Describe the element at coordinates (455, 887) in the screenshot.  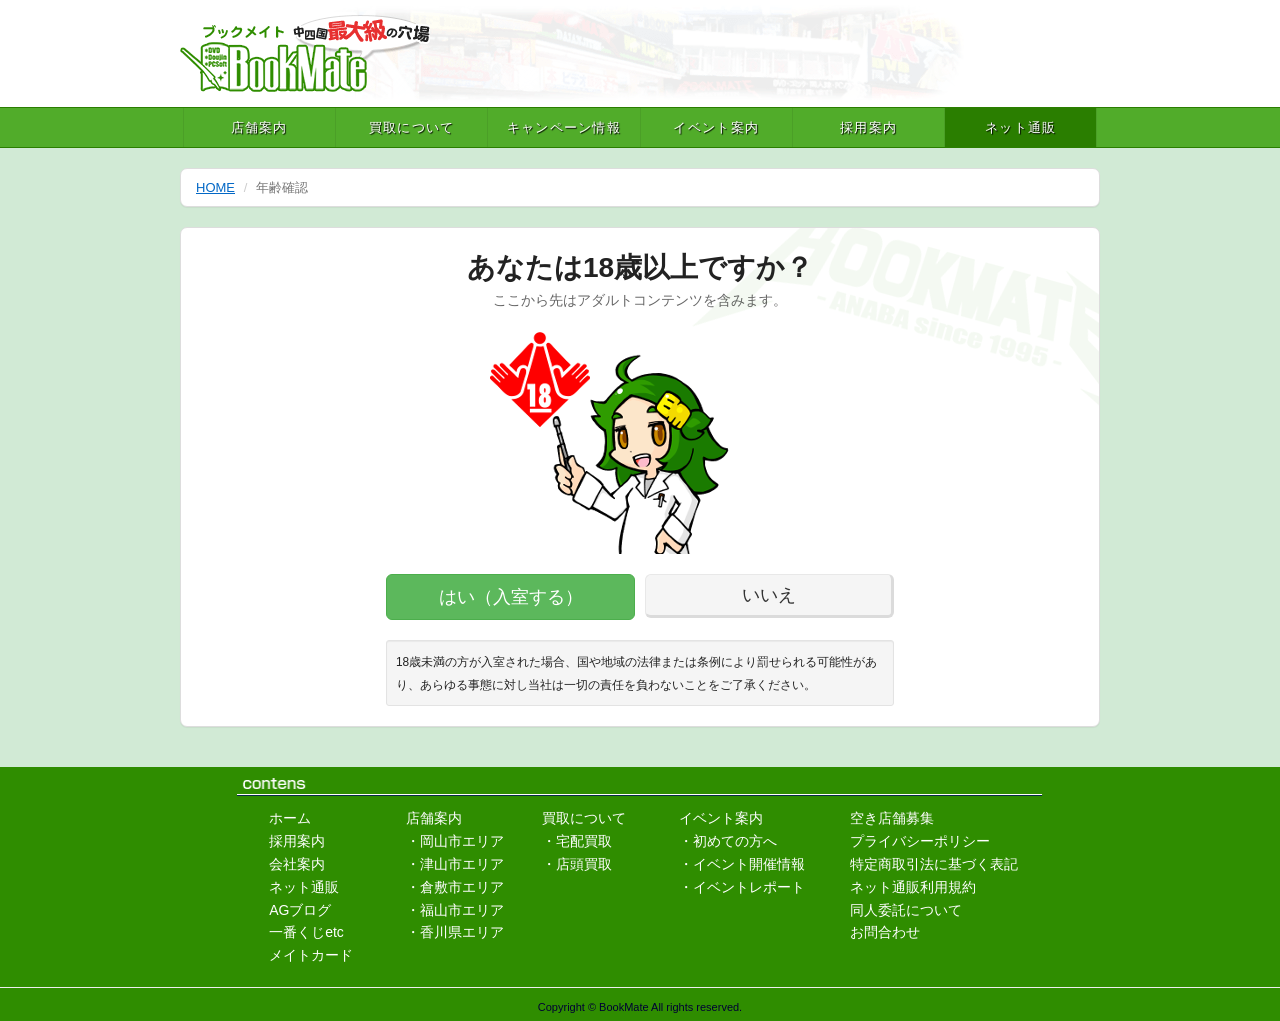
I see `・倉敷市エリア` at that location.